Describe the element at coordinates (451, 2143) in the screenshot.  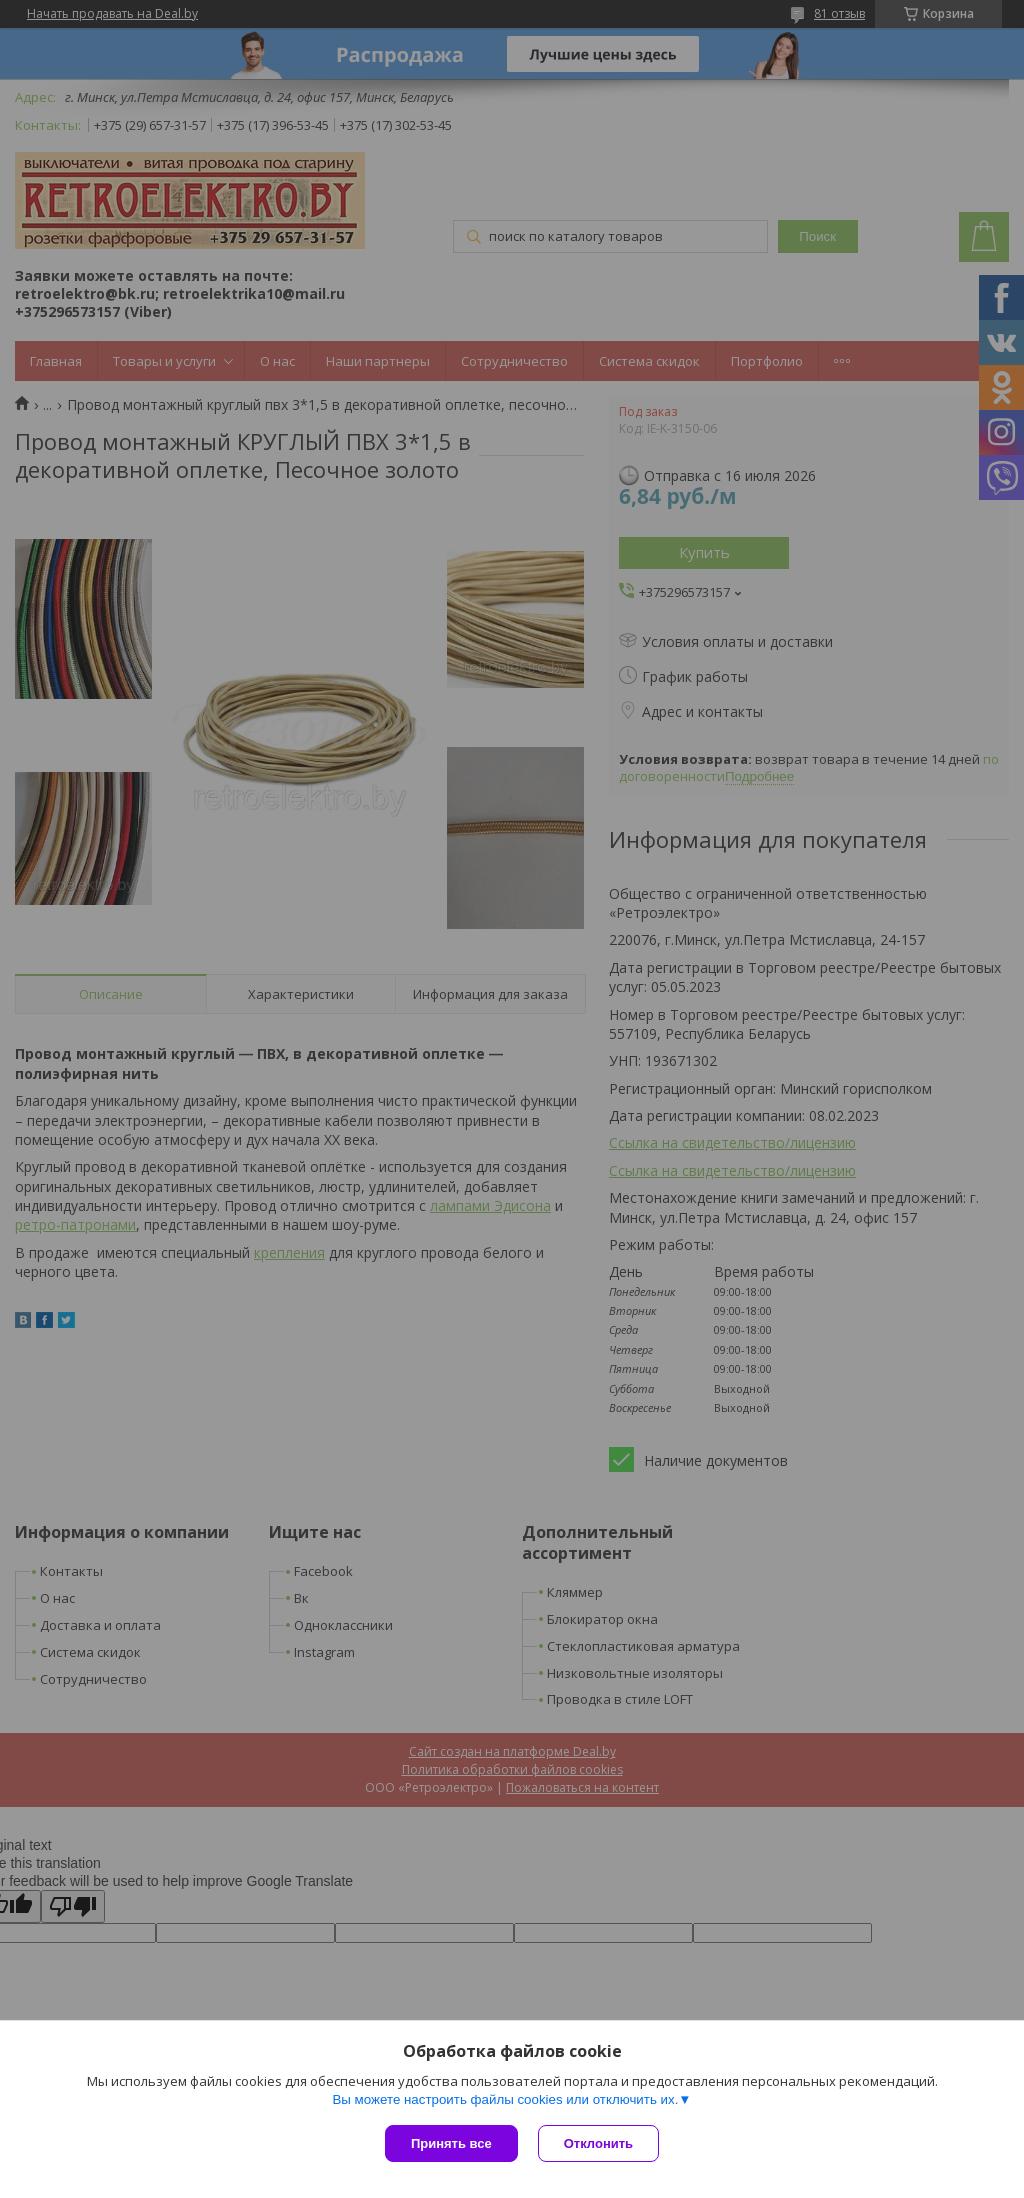
I see `Принять все` at that location.